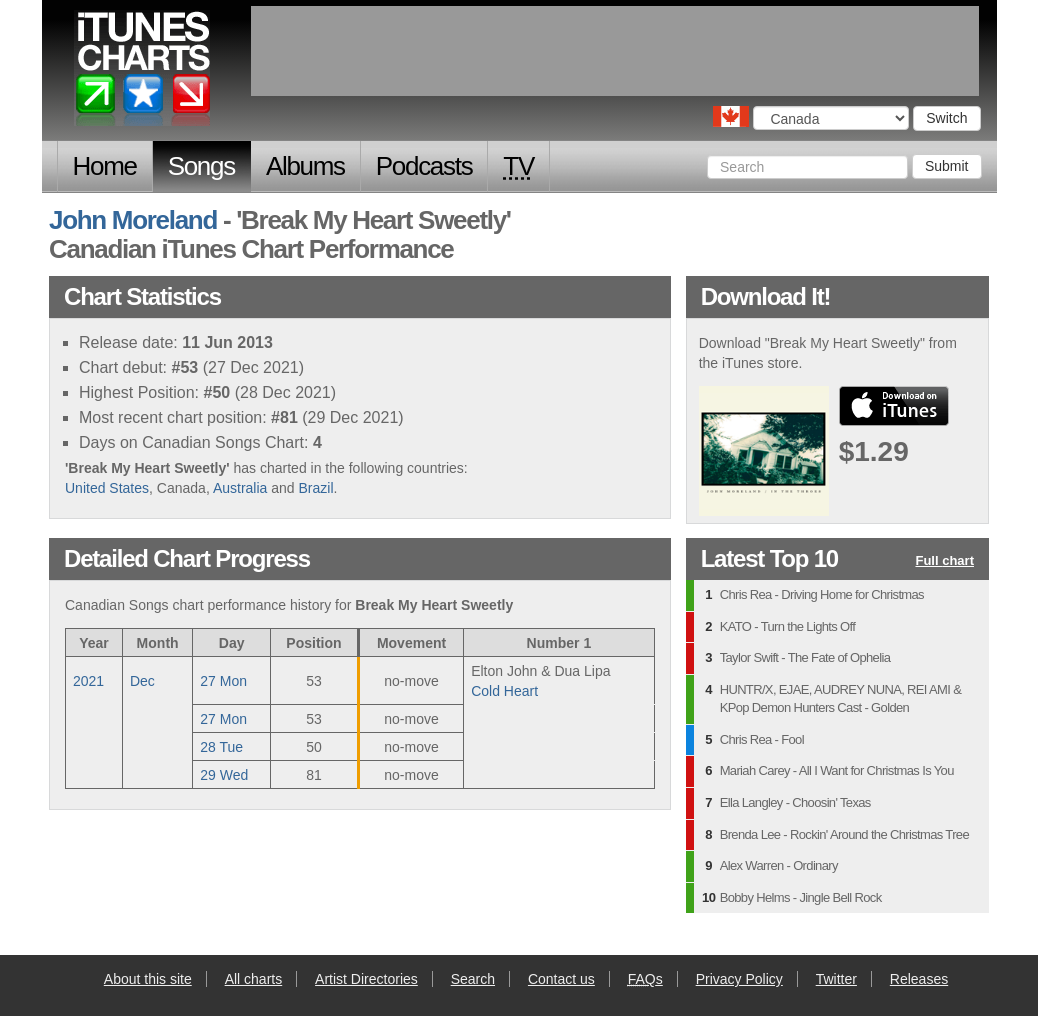  I want to click on iTunes Charts (Canadian), so click(143, 73).